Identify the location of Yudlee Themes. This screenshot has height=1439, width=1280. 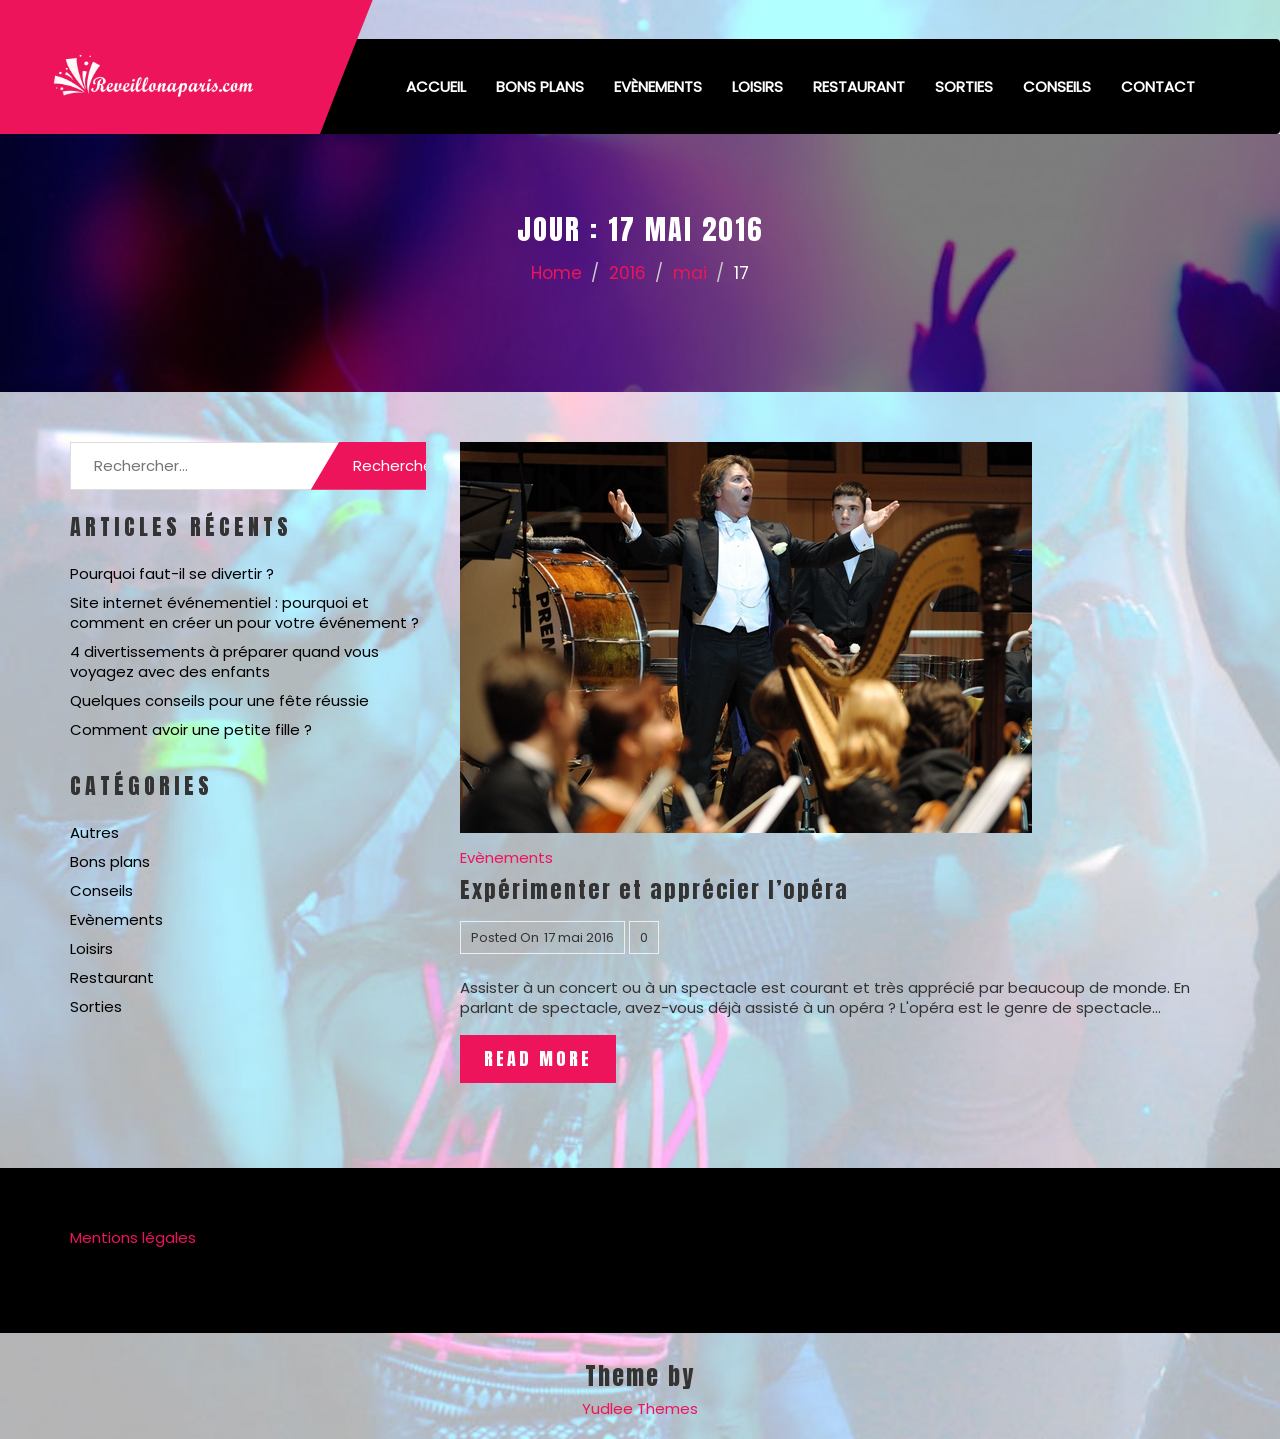
(640, 1408).